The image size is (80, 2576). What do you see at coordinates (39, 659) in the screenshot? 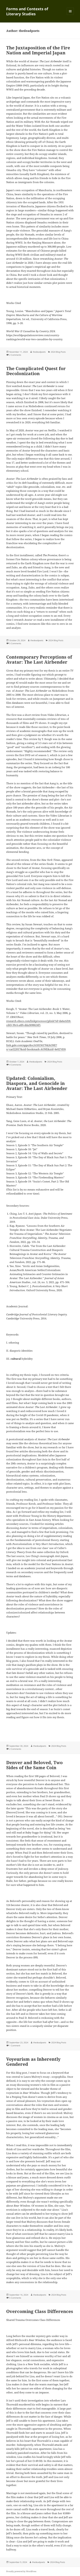
I see `Contemporary Perceptions of Avatar: The Last Airbender` at bounding box center [39, 659].